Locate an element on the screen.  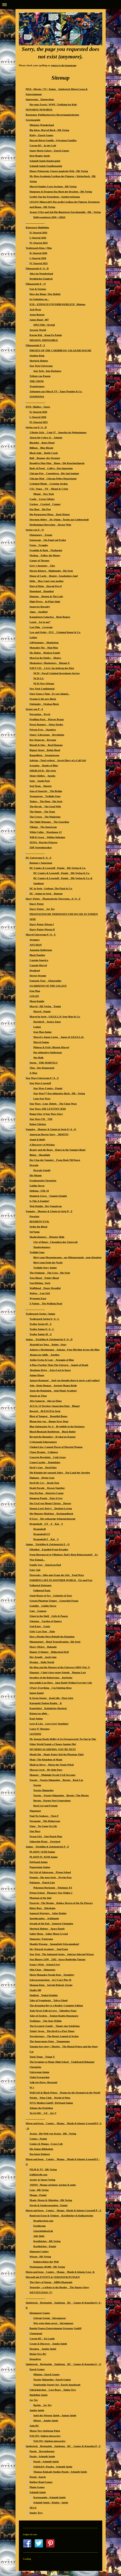
D Gray _ Die rothaarige Schneeprinzessin is located at coordinates (52, 1518).